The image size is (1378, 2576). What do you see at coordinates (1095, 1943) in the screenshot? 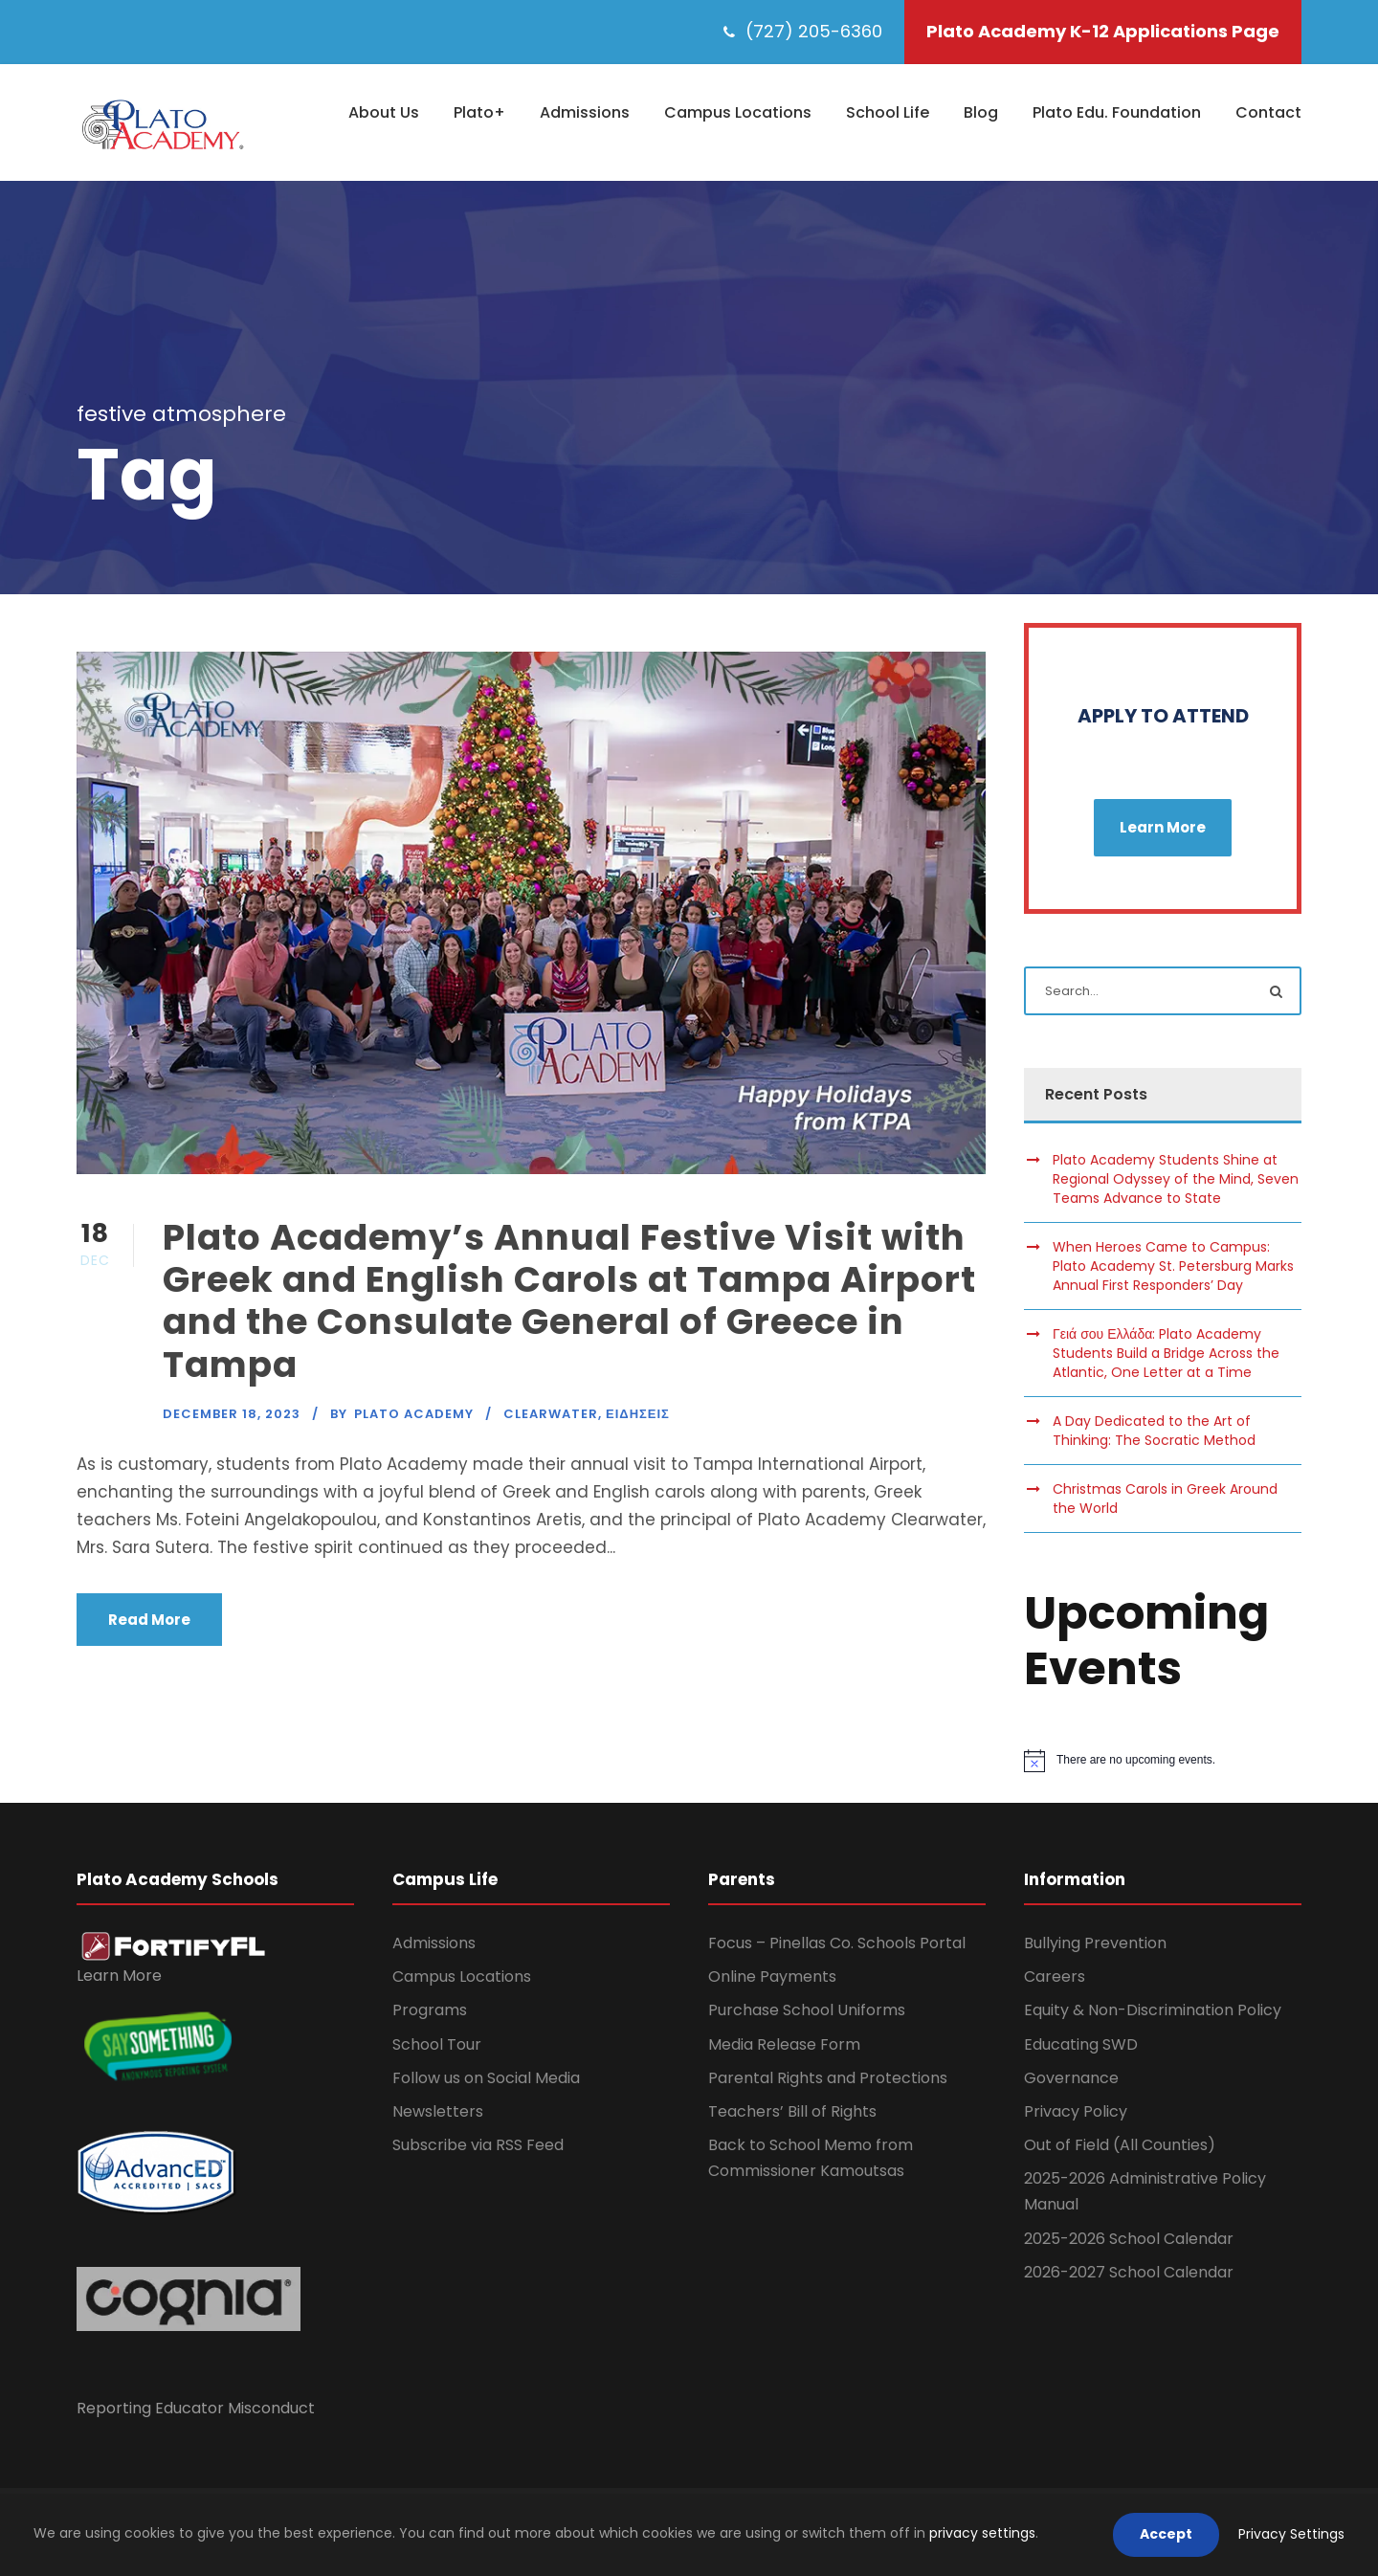
I see `Bullying Prevention` at bounding box center [1095, 1943].